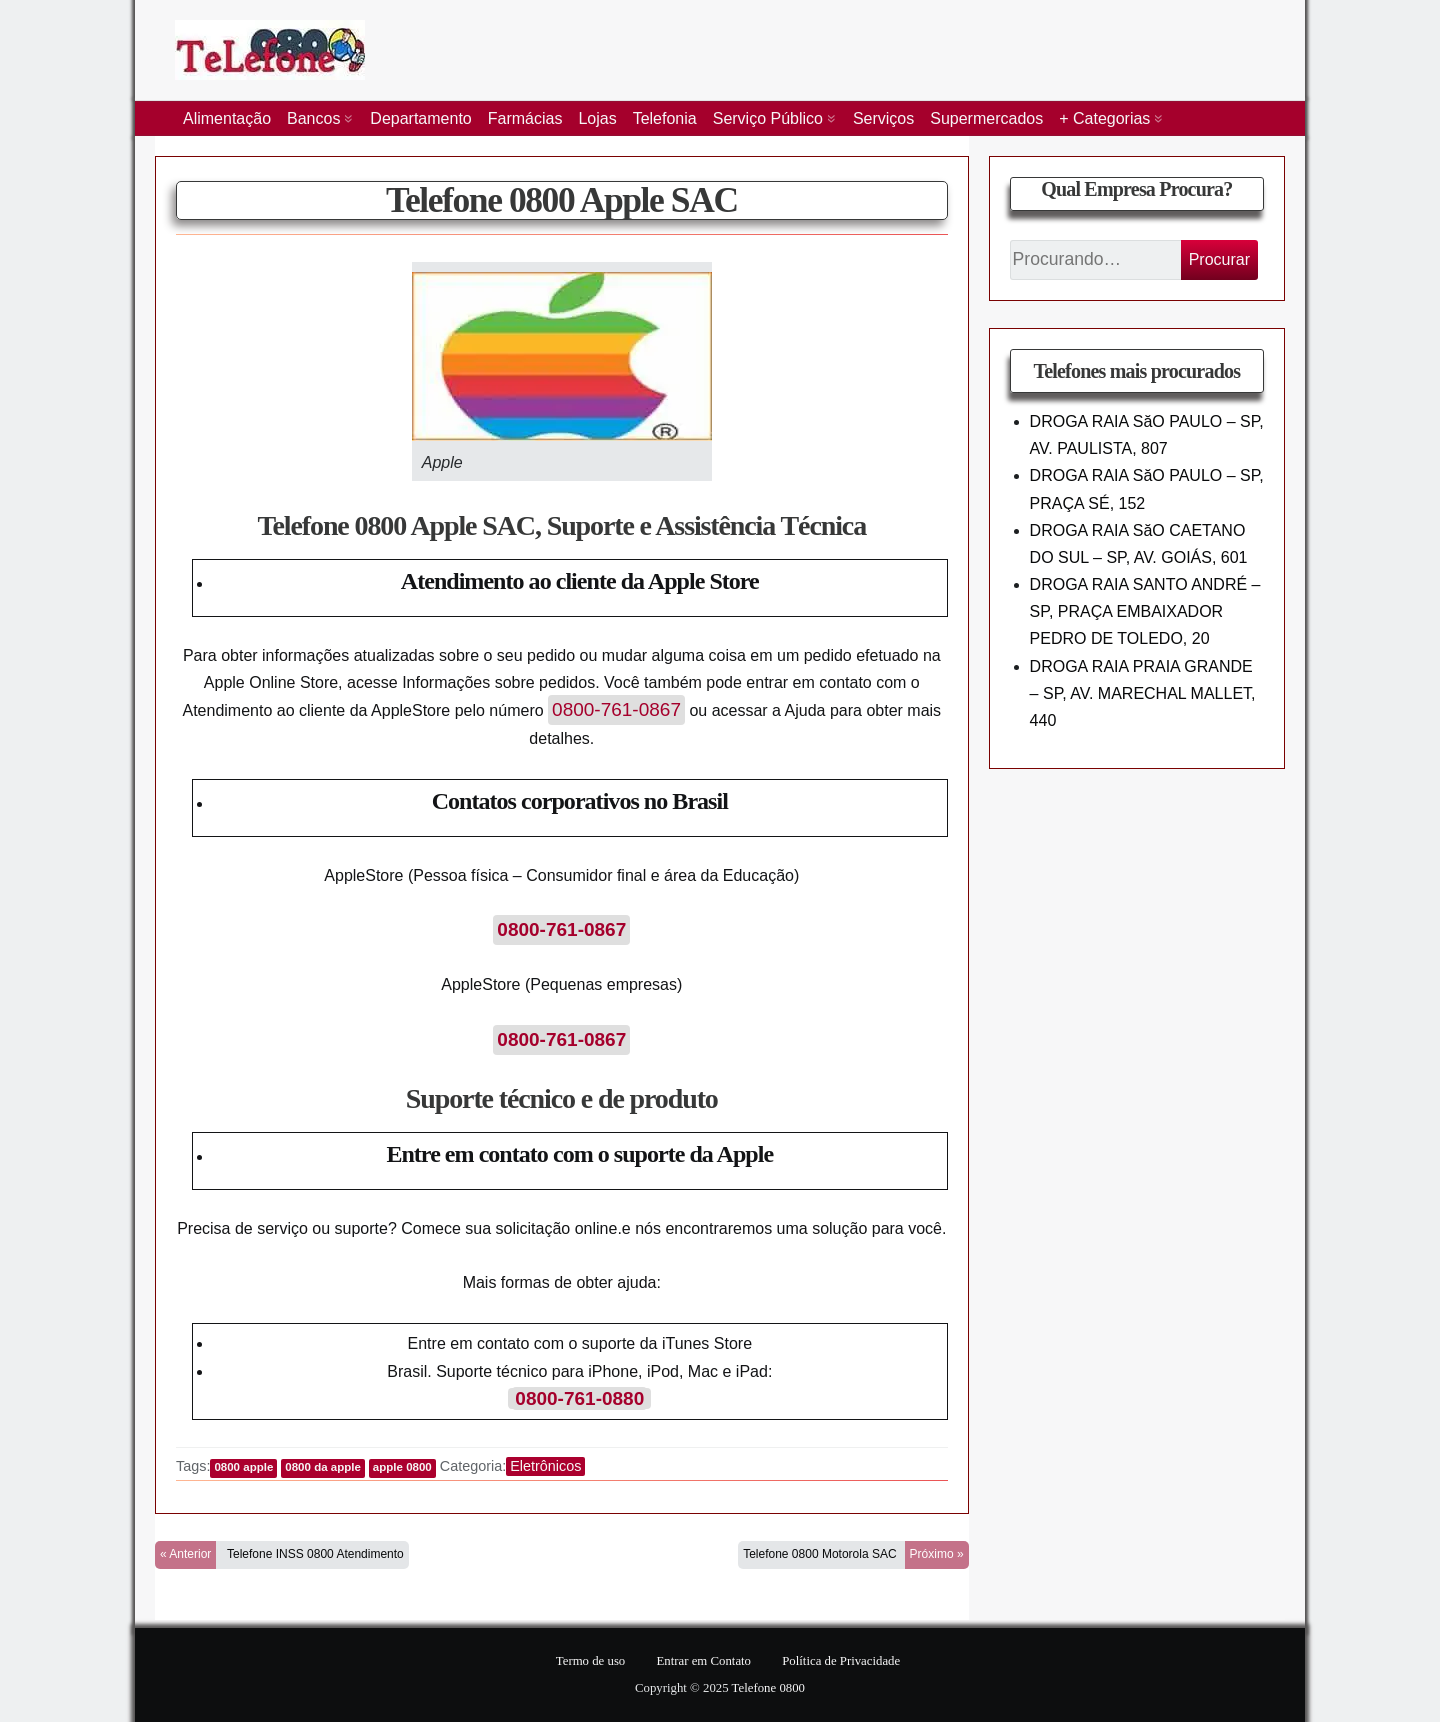 This screenshot has height=1722, width=1440. What do you see at coordinates (313, 118) in the screenshot?
I see `Bancos` at bounding box center [313, 118].